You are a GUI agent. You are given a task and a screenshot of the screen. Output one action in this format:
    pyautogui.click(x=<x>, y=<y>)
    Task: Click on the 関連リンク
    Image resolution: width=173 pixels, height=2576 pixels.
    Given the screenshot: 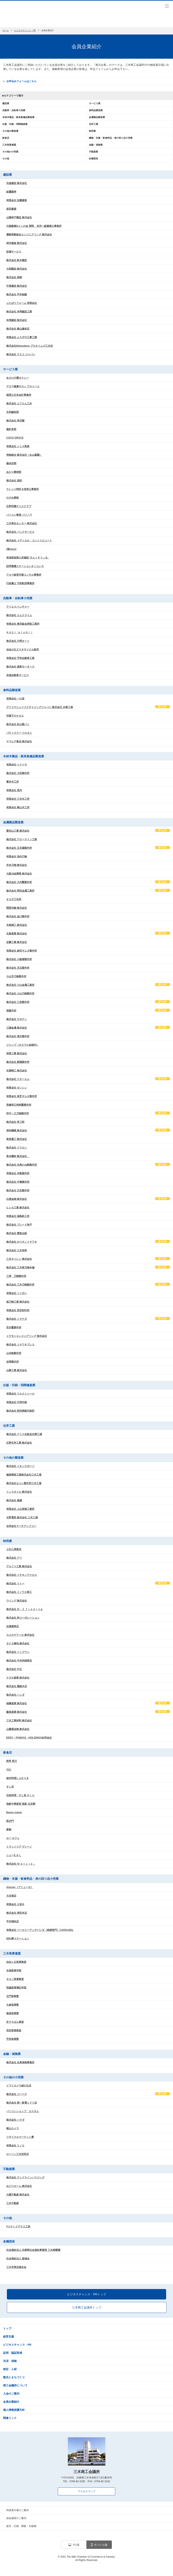 What is the action you would take?
    pyautogui.click(x=10, y=2418)
    